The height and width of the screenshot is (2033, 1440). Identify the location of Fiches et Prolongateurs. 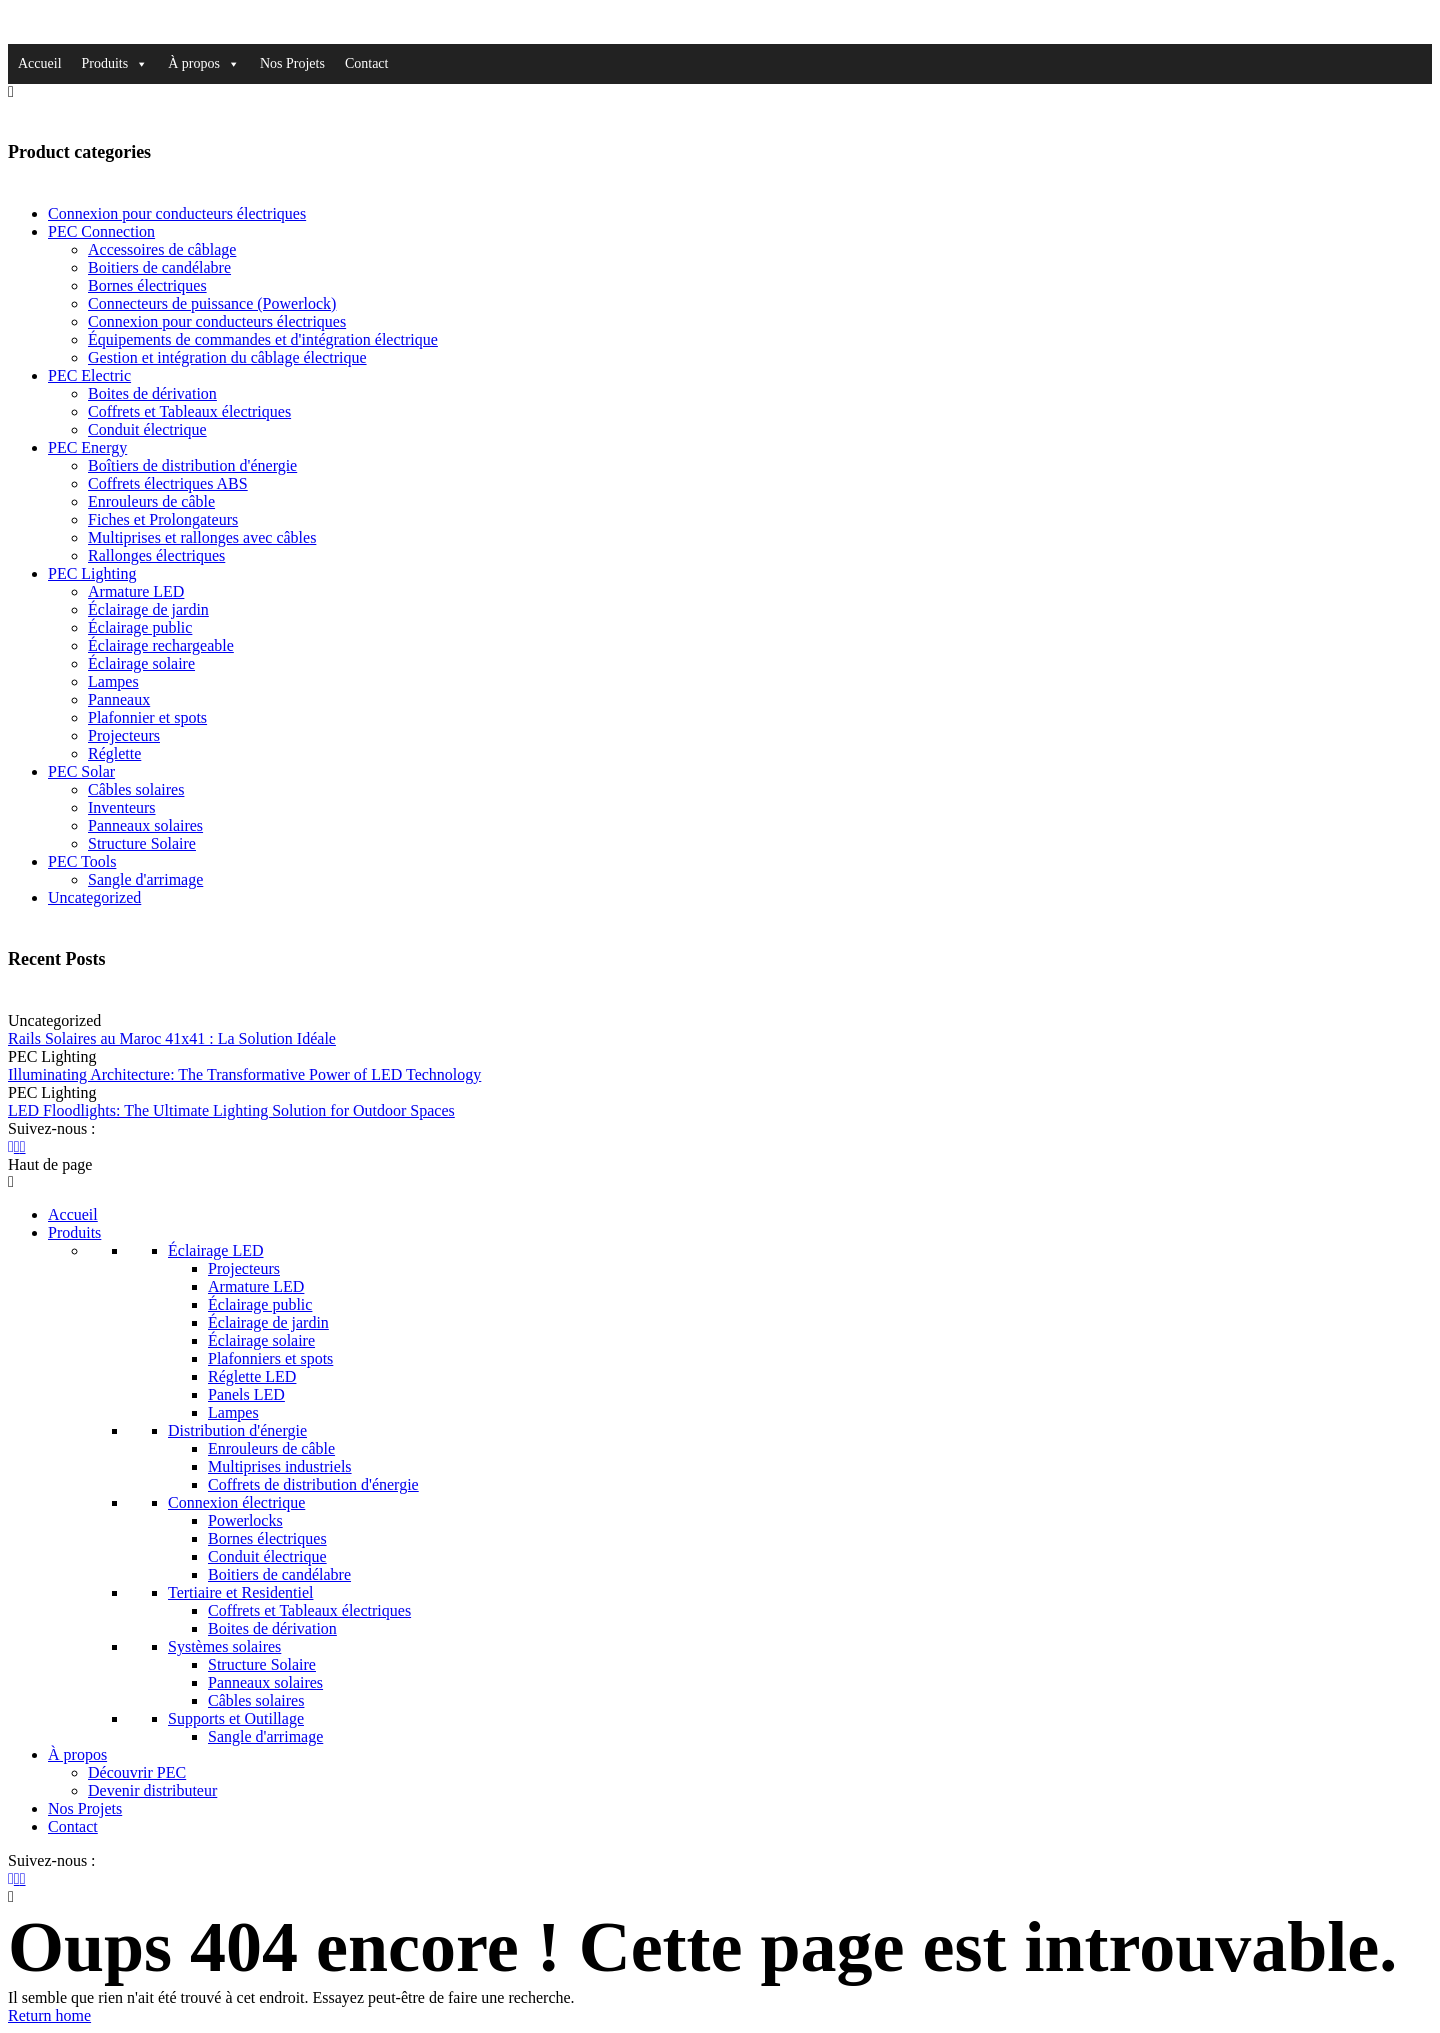
(163, 519).